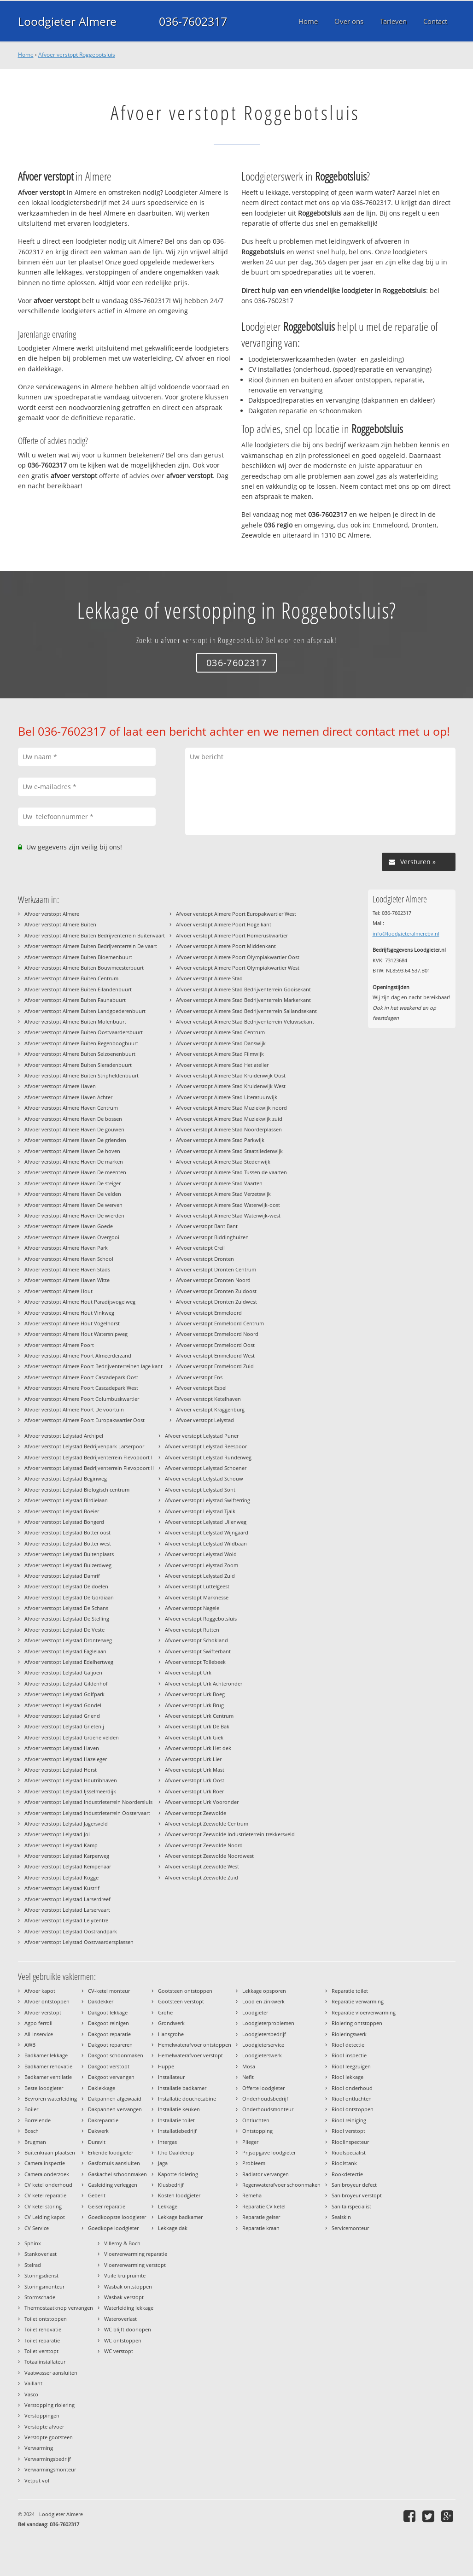  Describe the element at coordinates (198, 1651) in the screenshot. I see `Afvoer verstopt Swifterbant` at that location.